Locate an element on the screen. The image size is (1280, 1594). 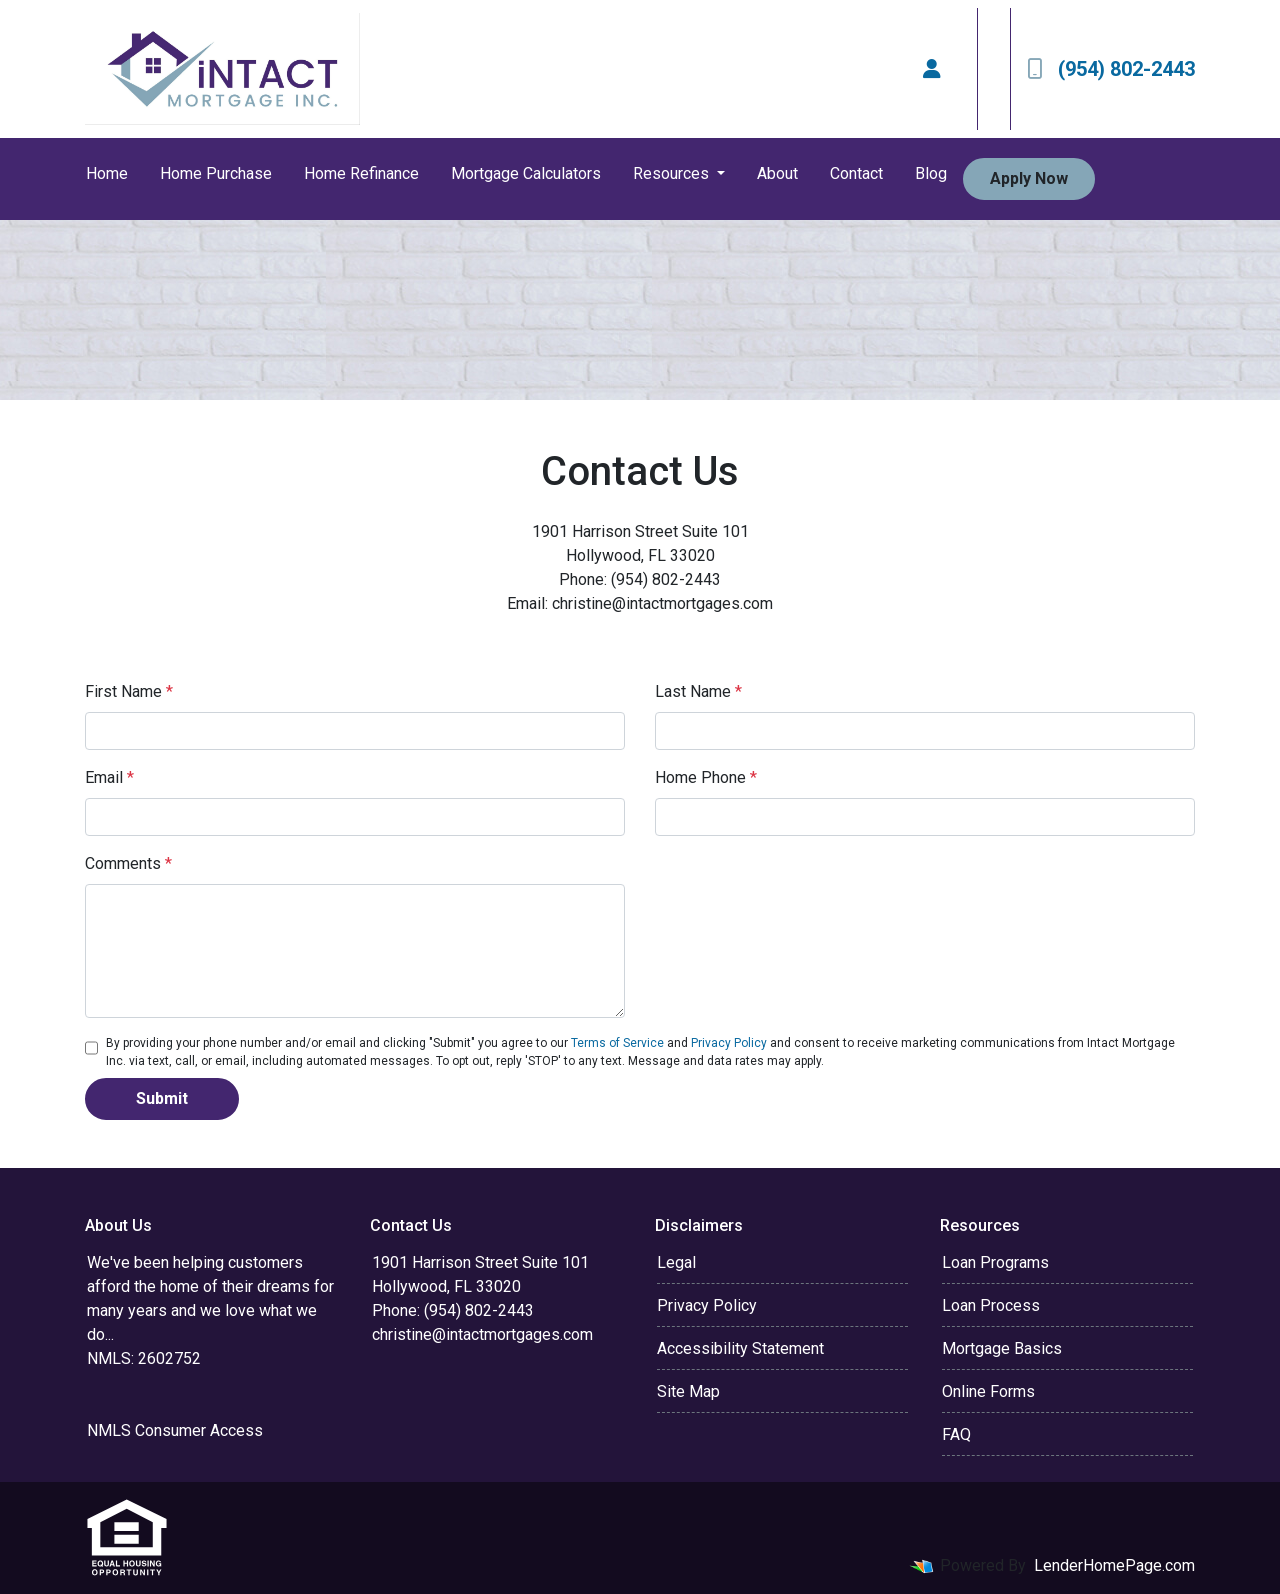
About is located at coordinates (777, 173).